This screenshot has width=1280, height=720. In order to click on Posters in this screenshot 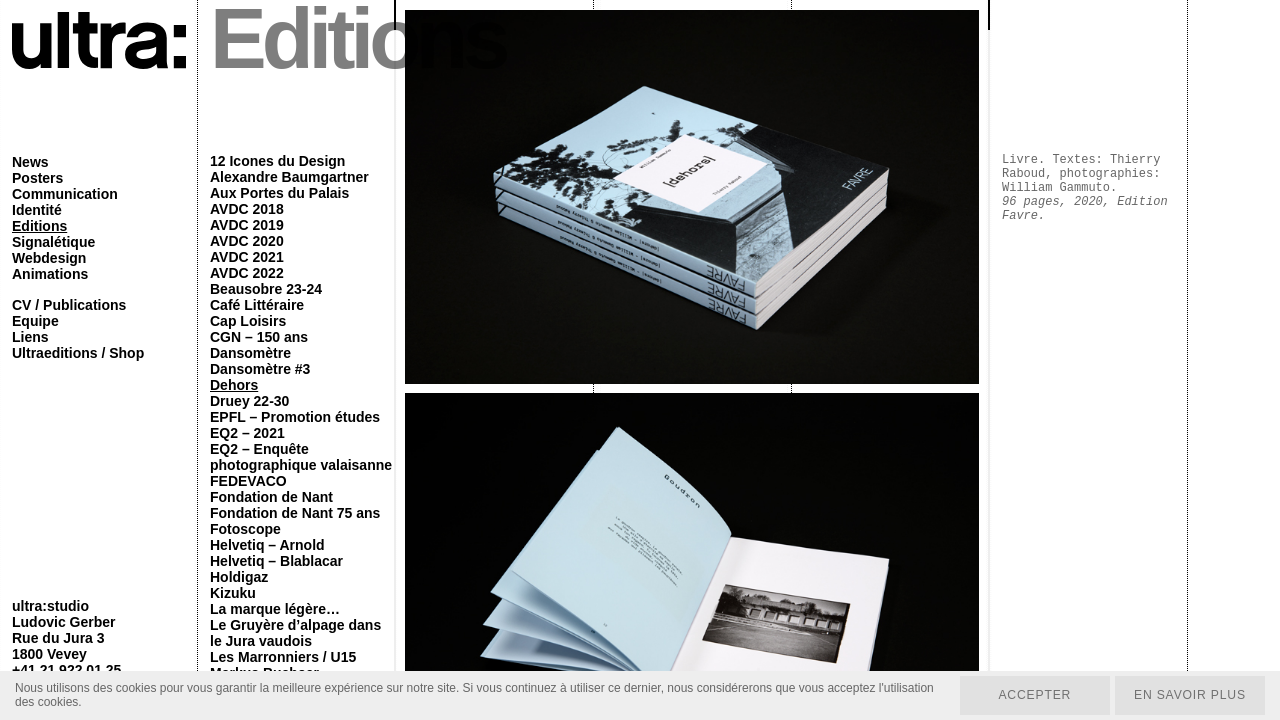, I will do `click(37, 178)`.